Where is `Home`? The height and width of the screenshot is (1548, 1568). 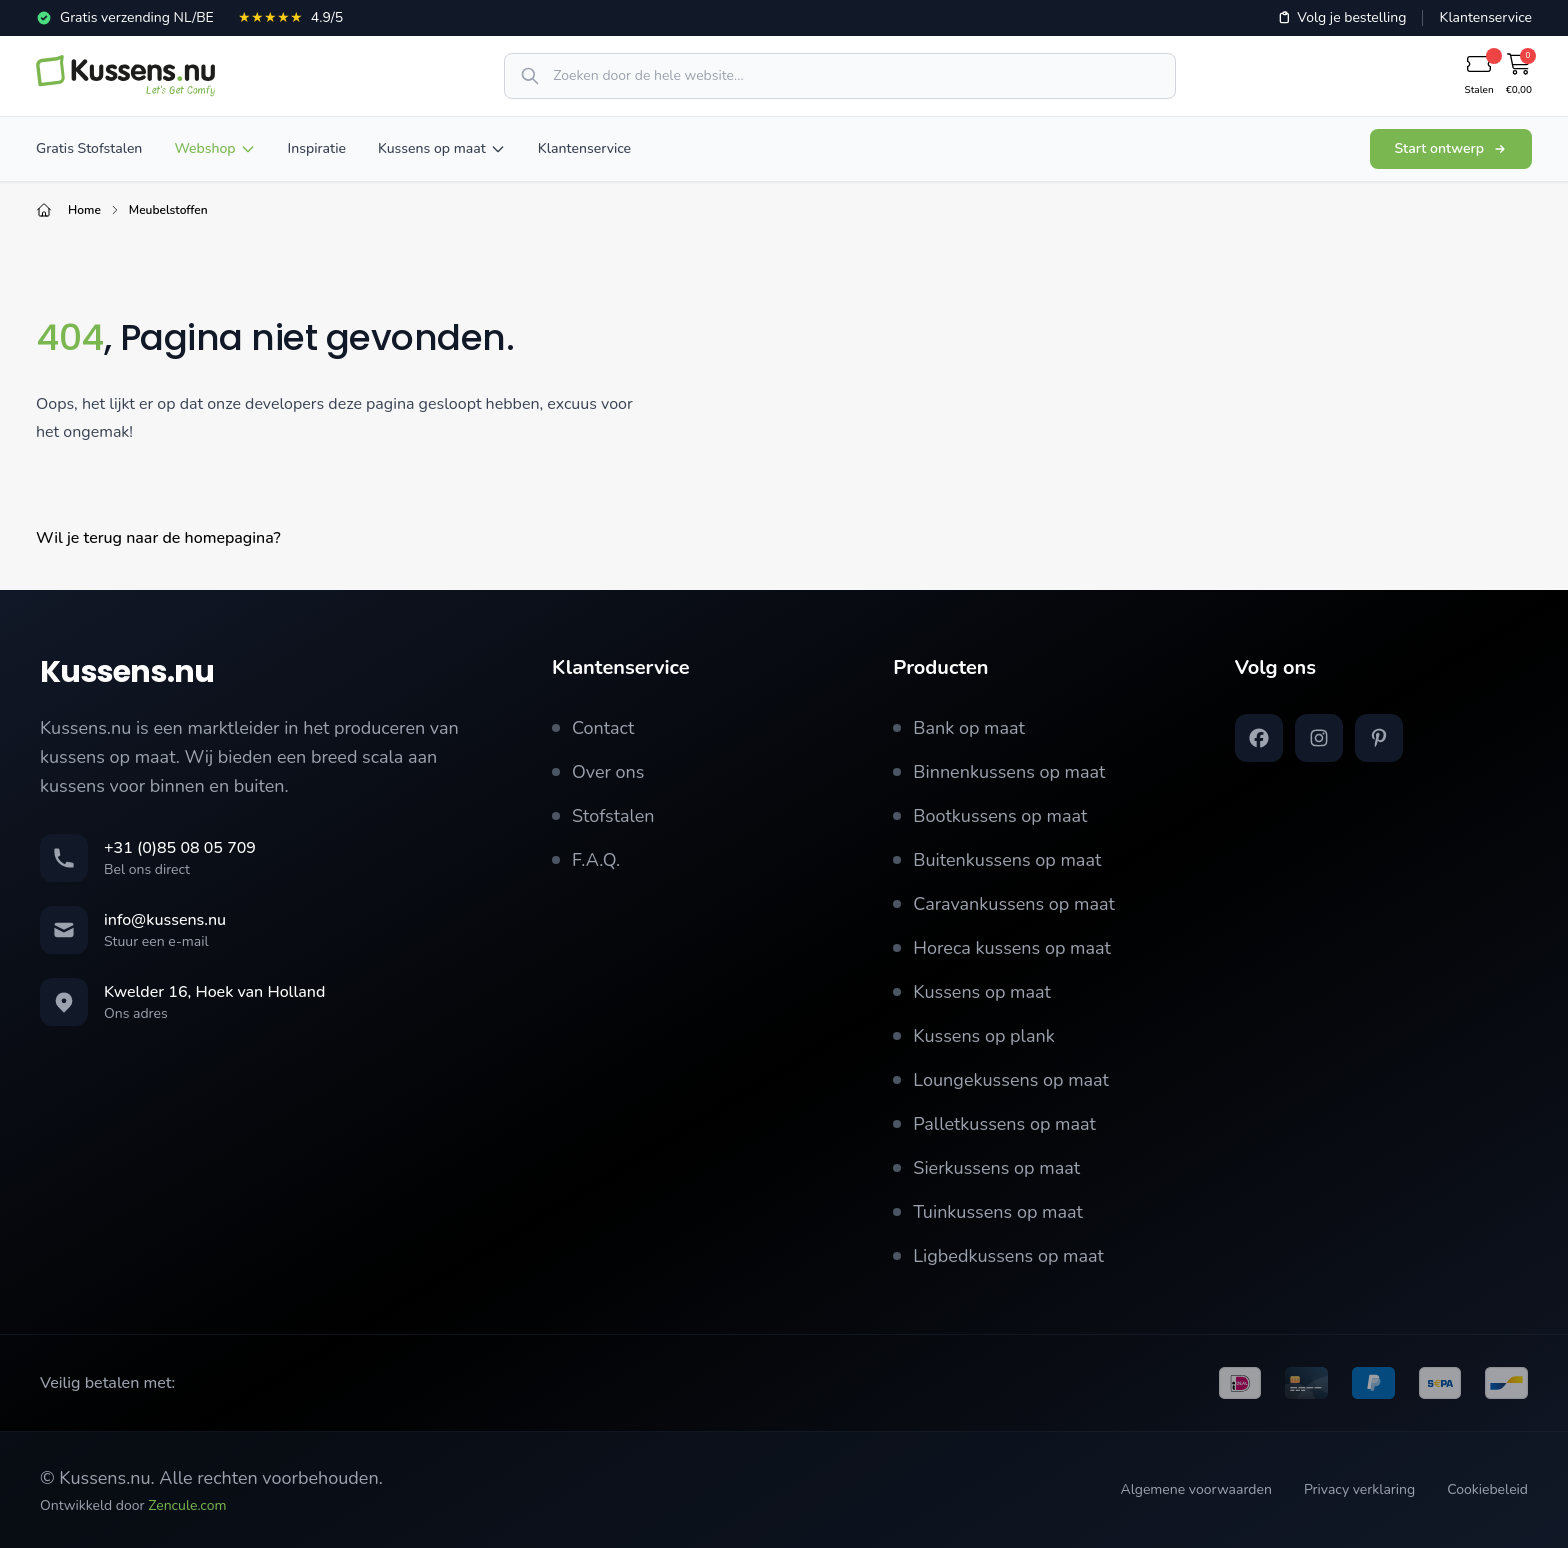
Home is located at coordinates (84, 210).